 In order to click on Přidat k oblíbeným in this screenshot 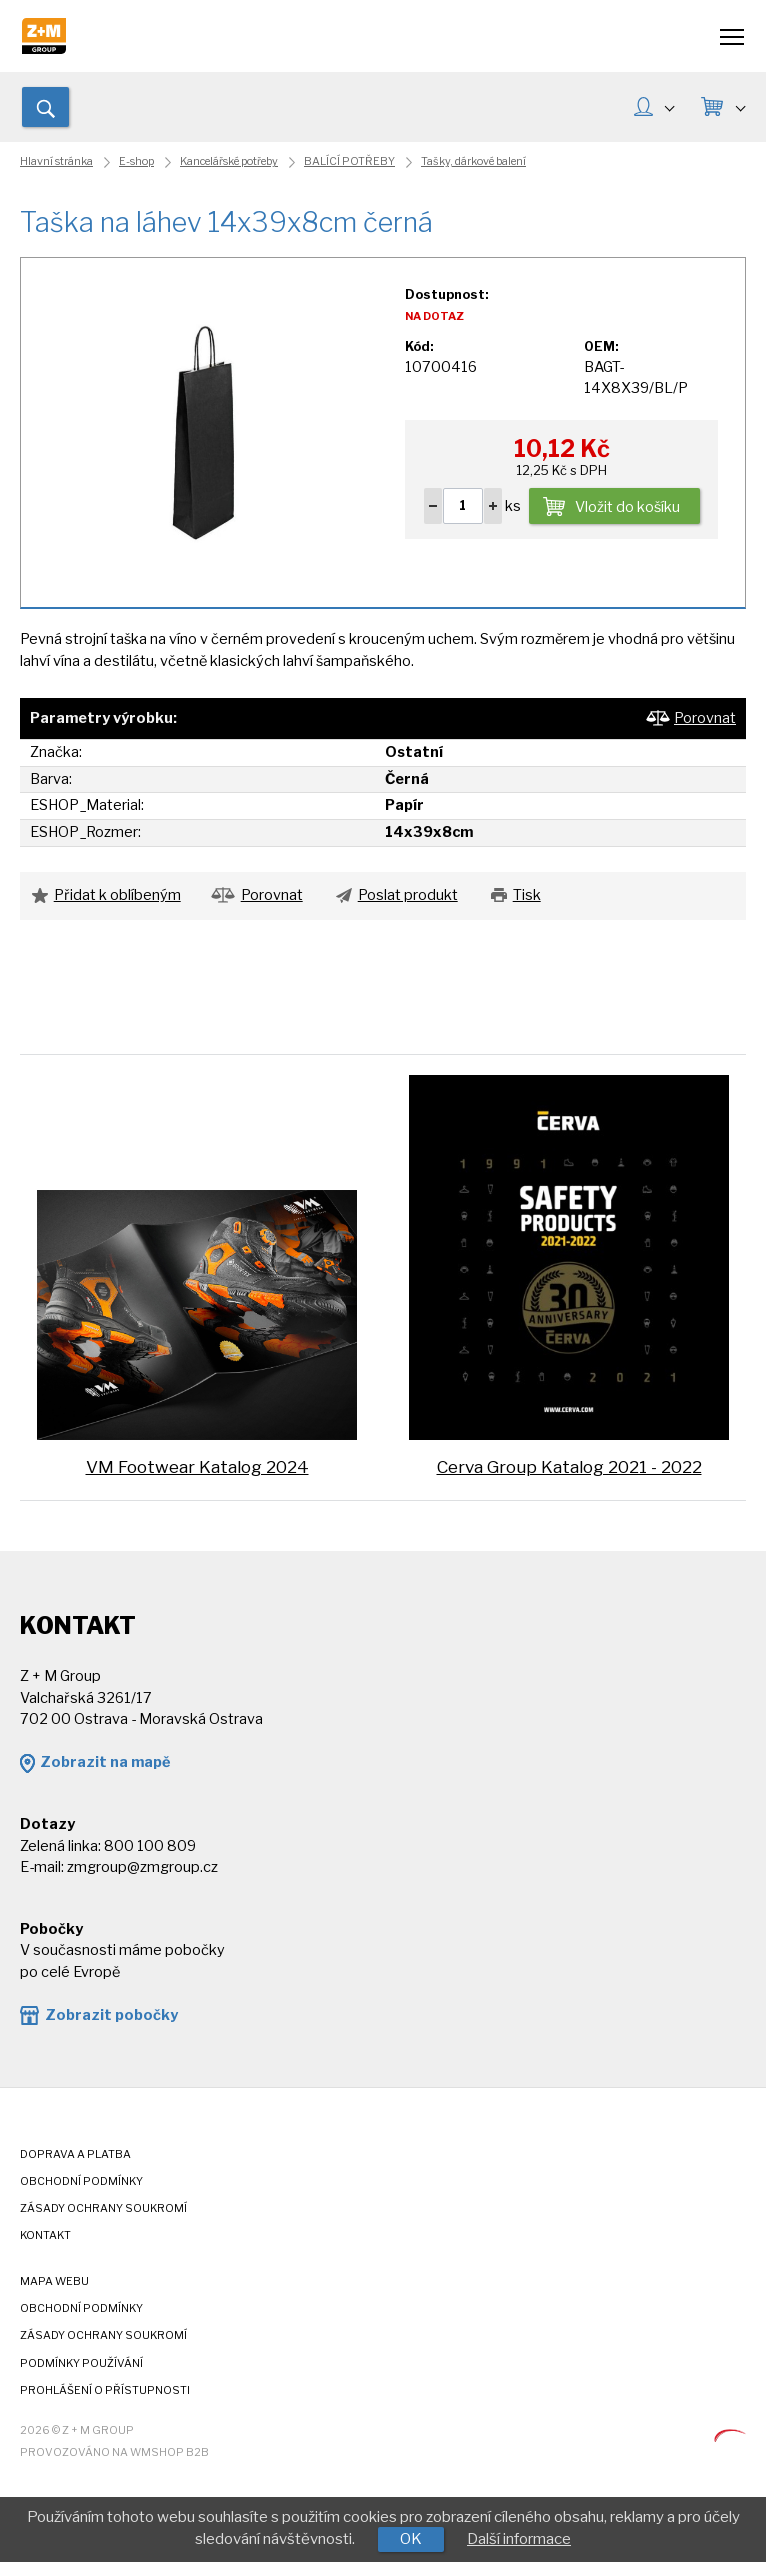, I will do `click(117, 895)`.